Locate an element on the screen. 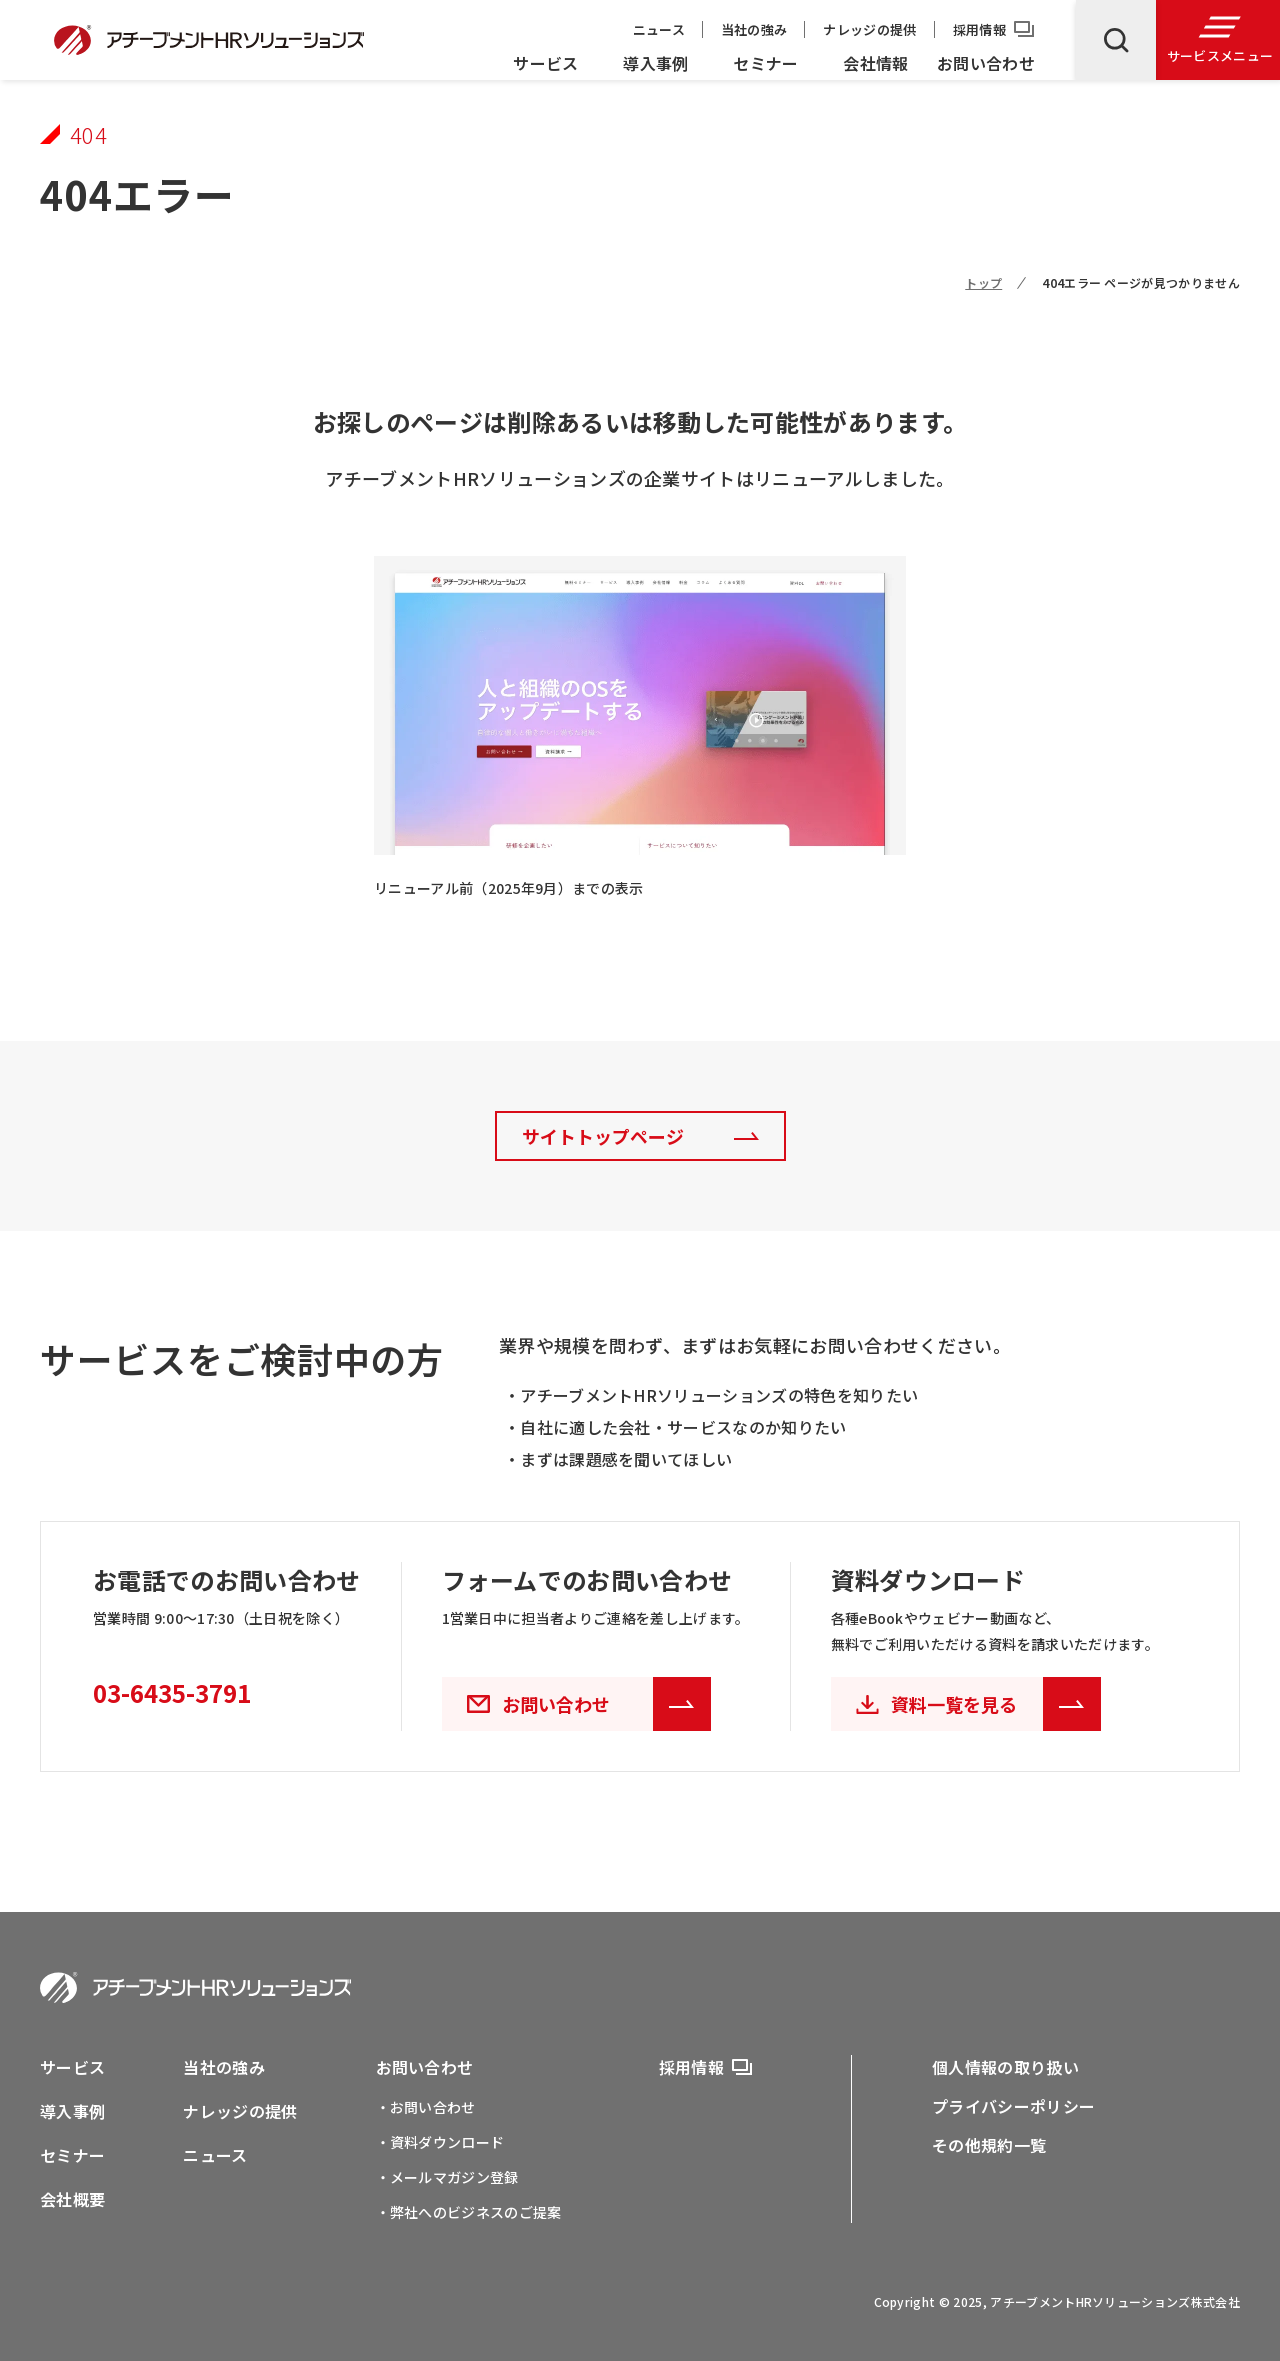 This screenshot has height=2361, width=1280. ニュース is located at coordinates (659, 29).